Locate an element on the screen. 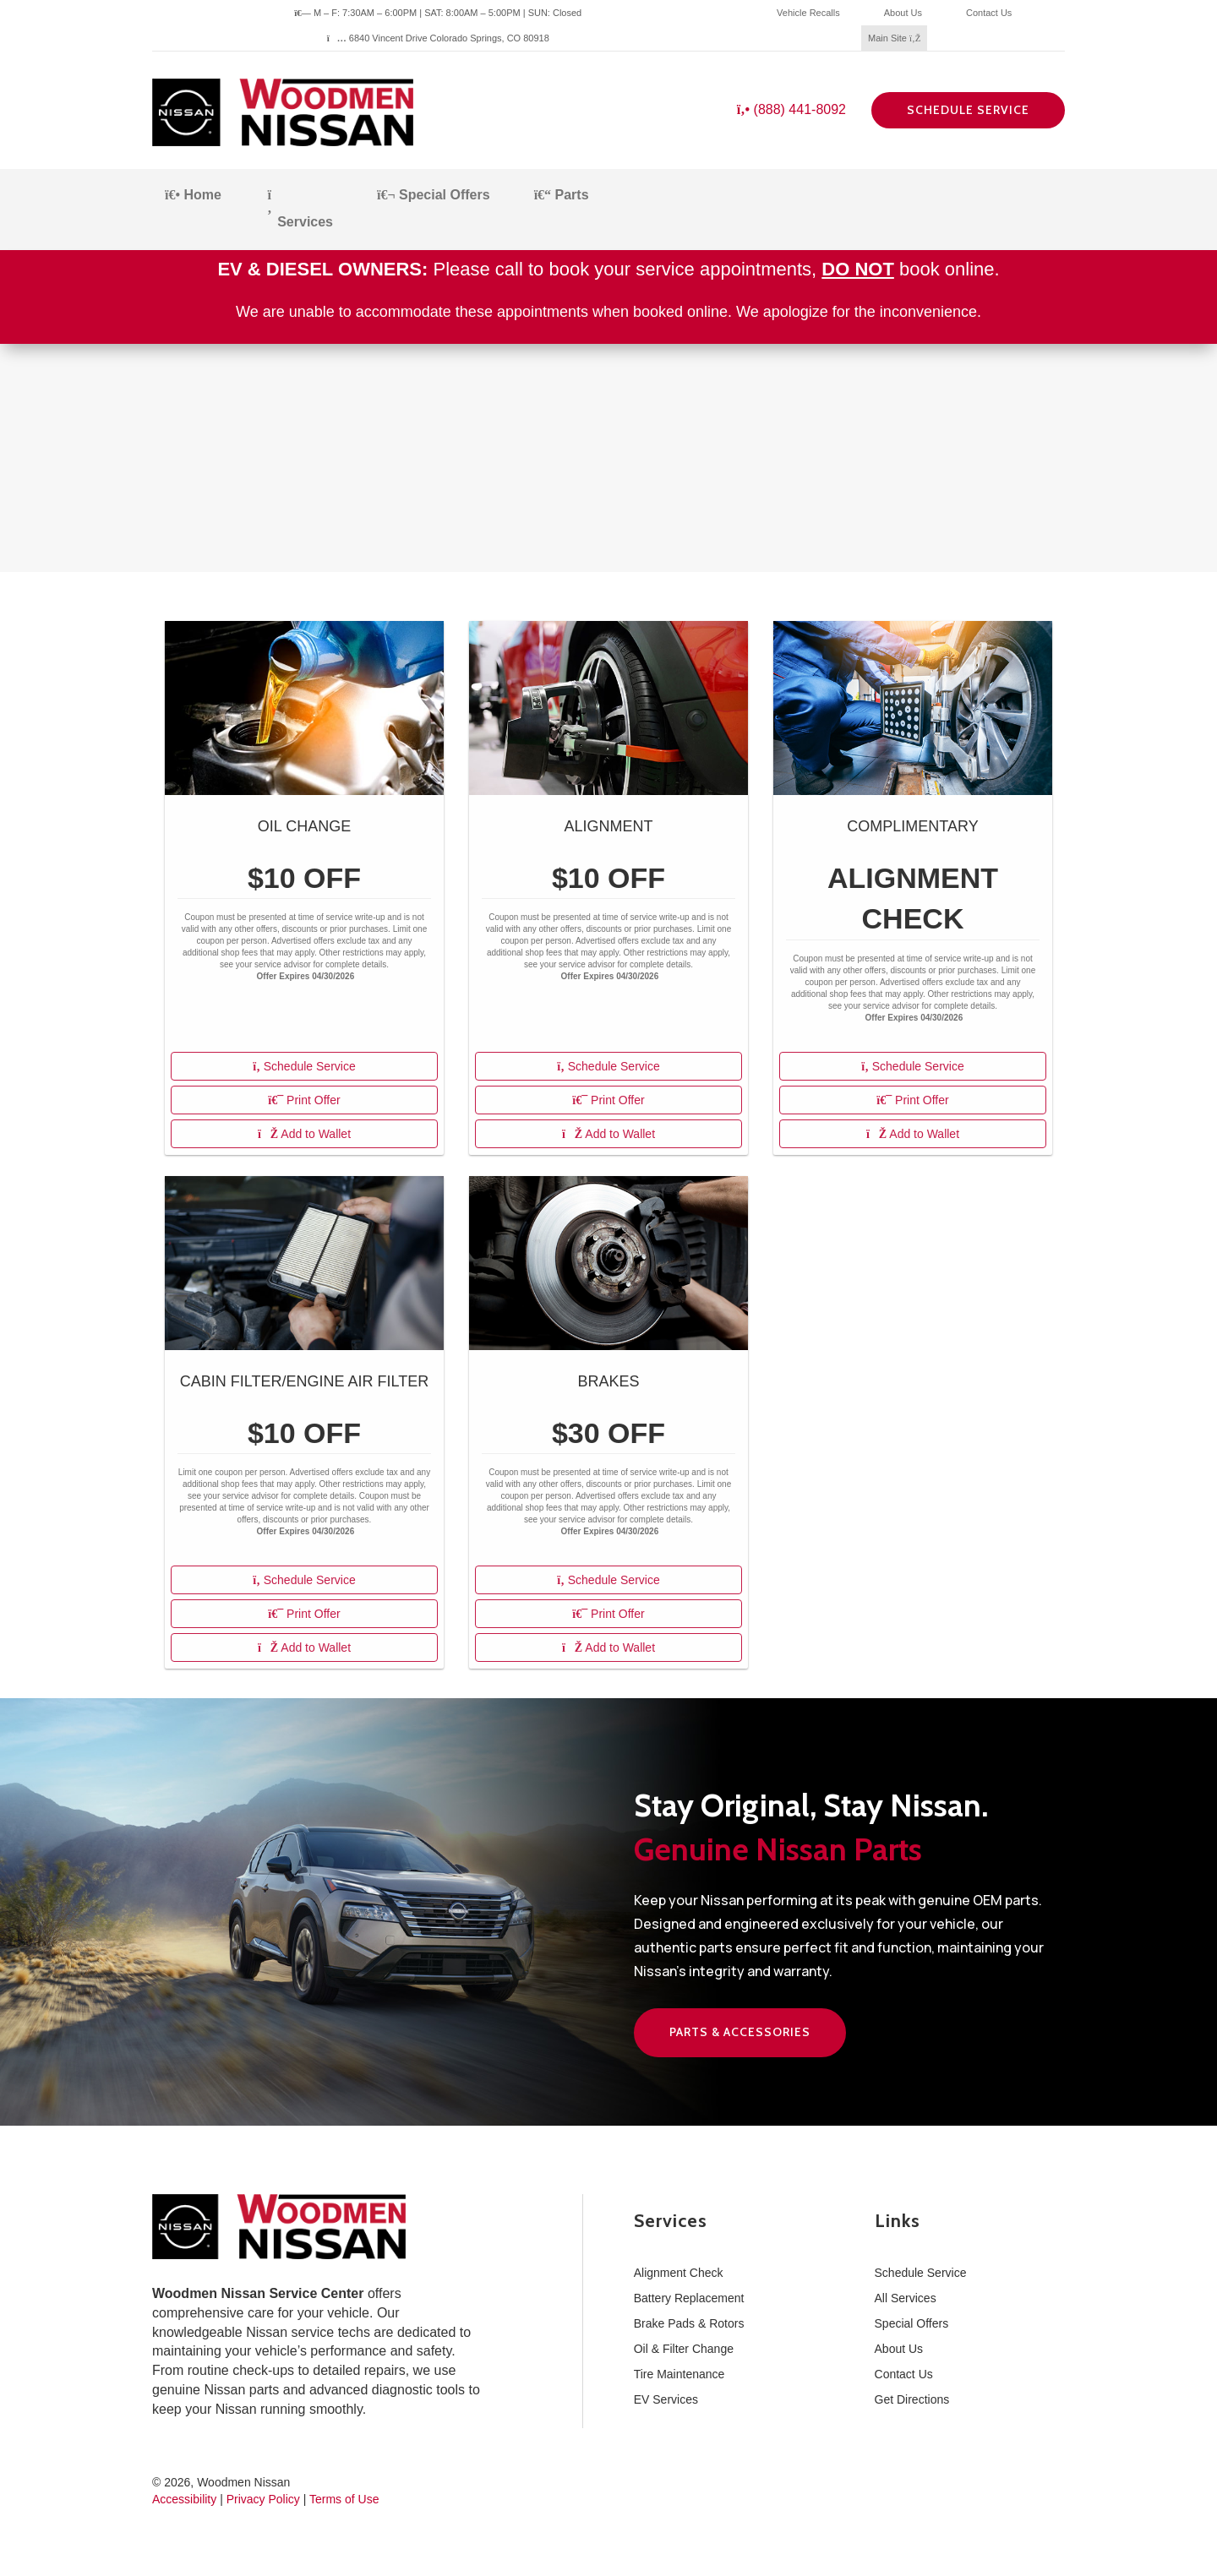 The image size is (1217, 2576). Add to Wallet is located at coordinates (304, 1134).